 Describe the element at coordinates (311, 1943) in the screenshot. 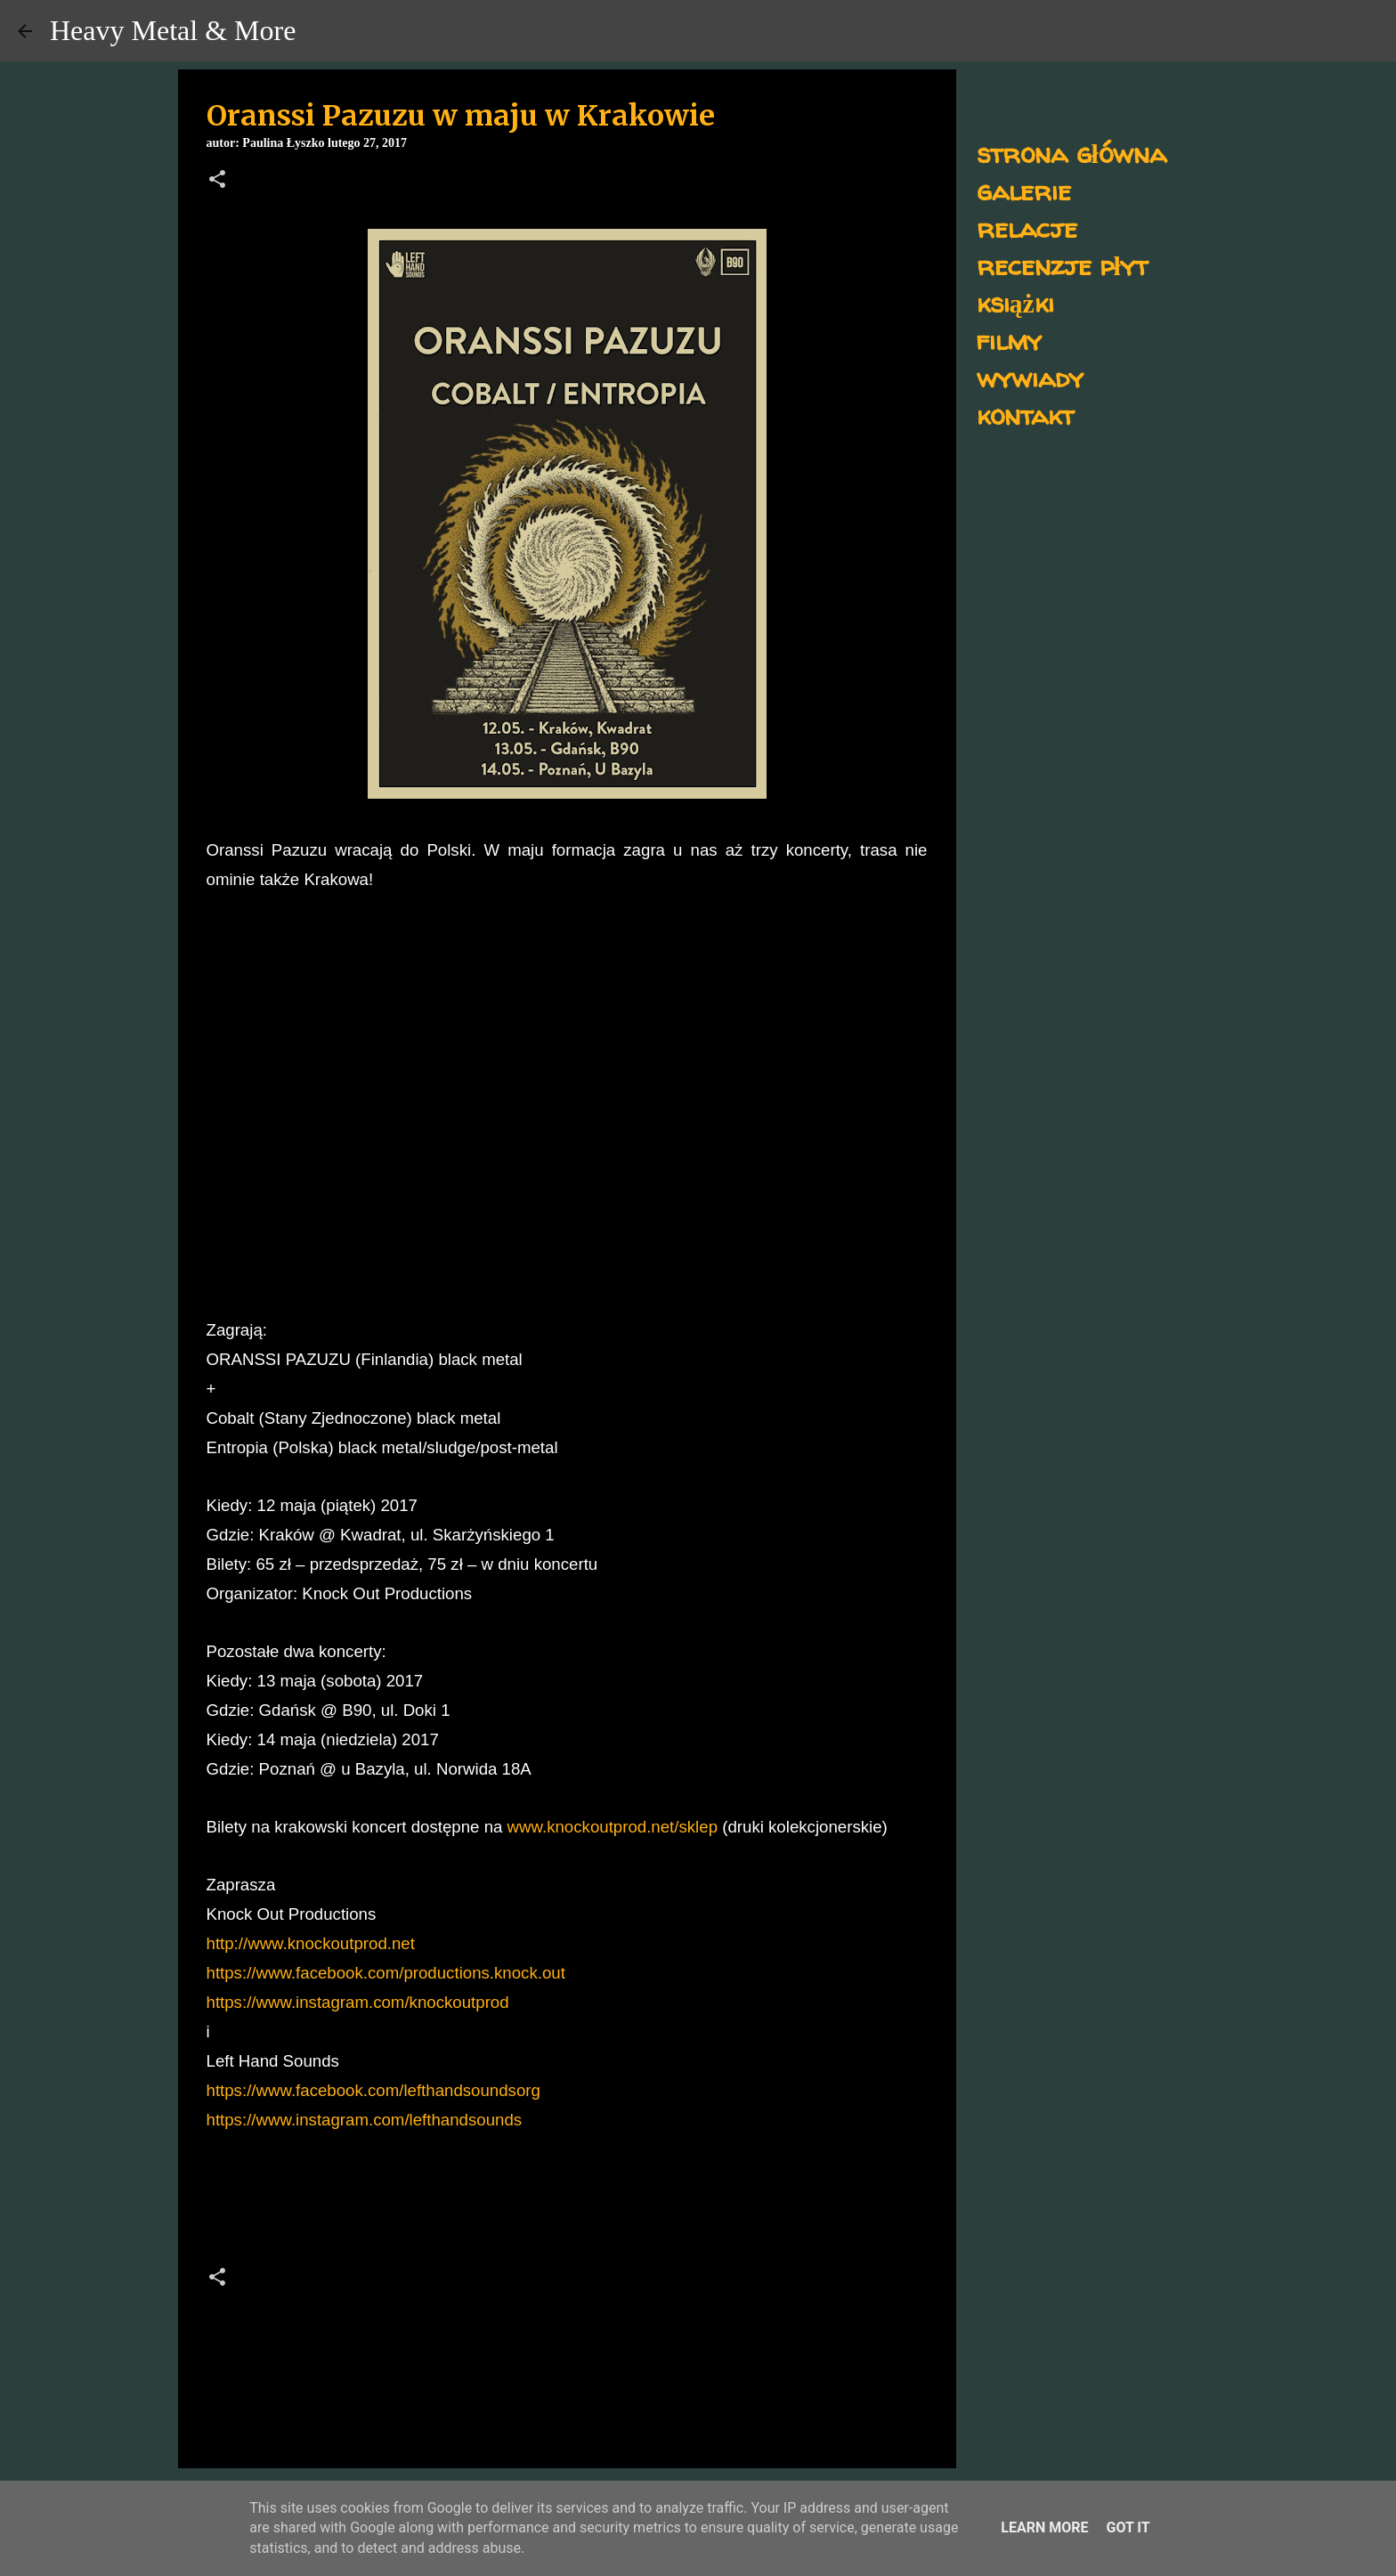

I see `http://www.knockoutprod.net` at that location.